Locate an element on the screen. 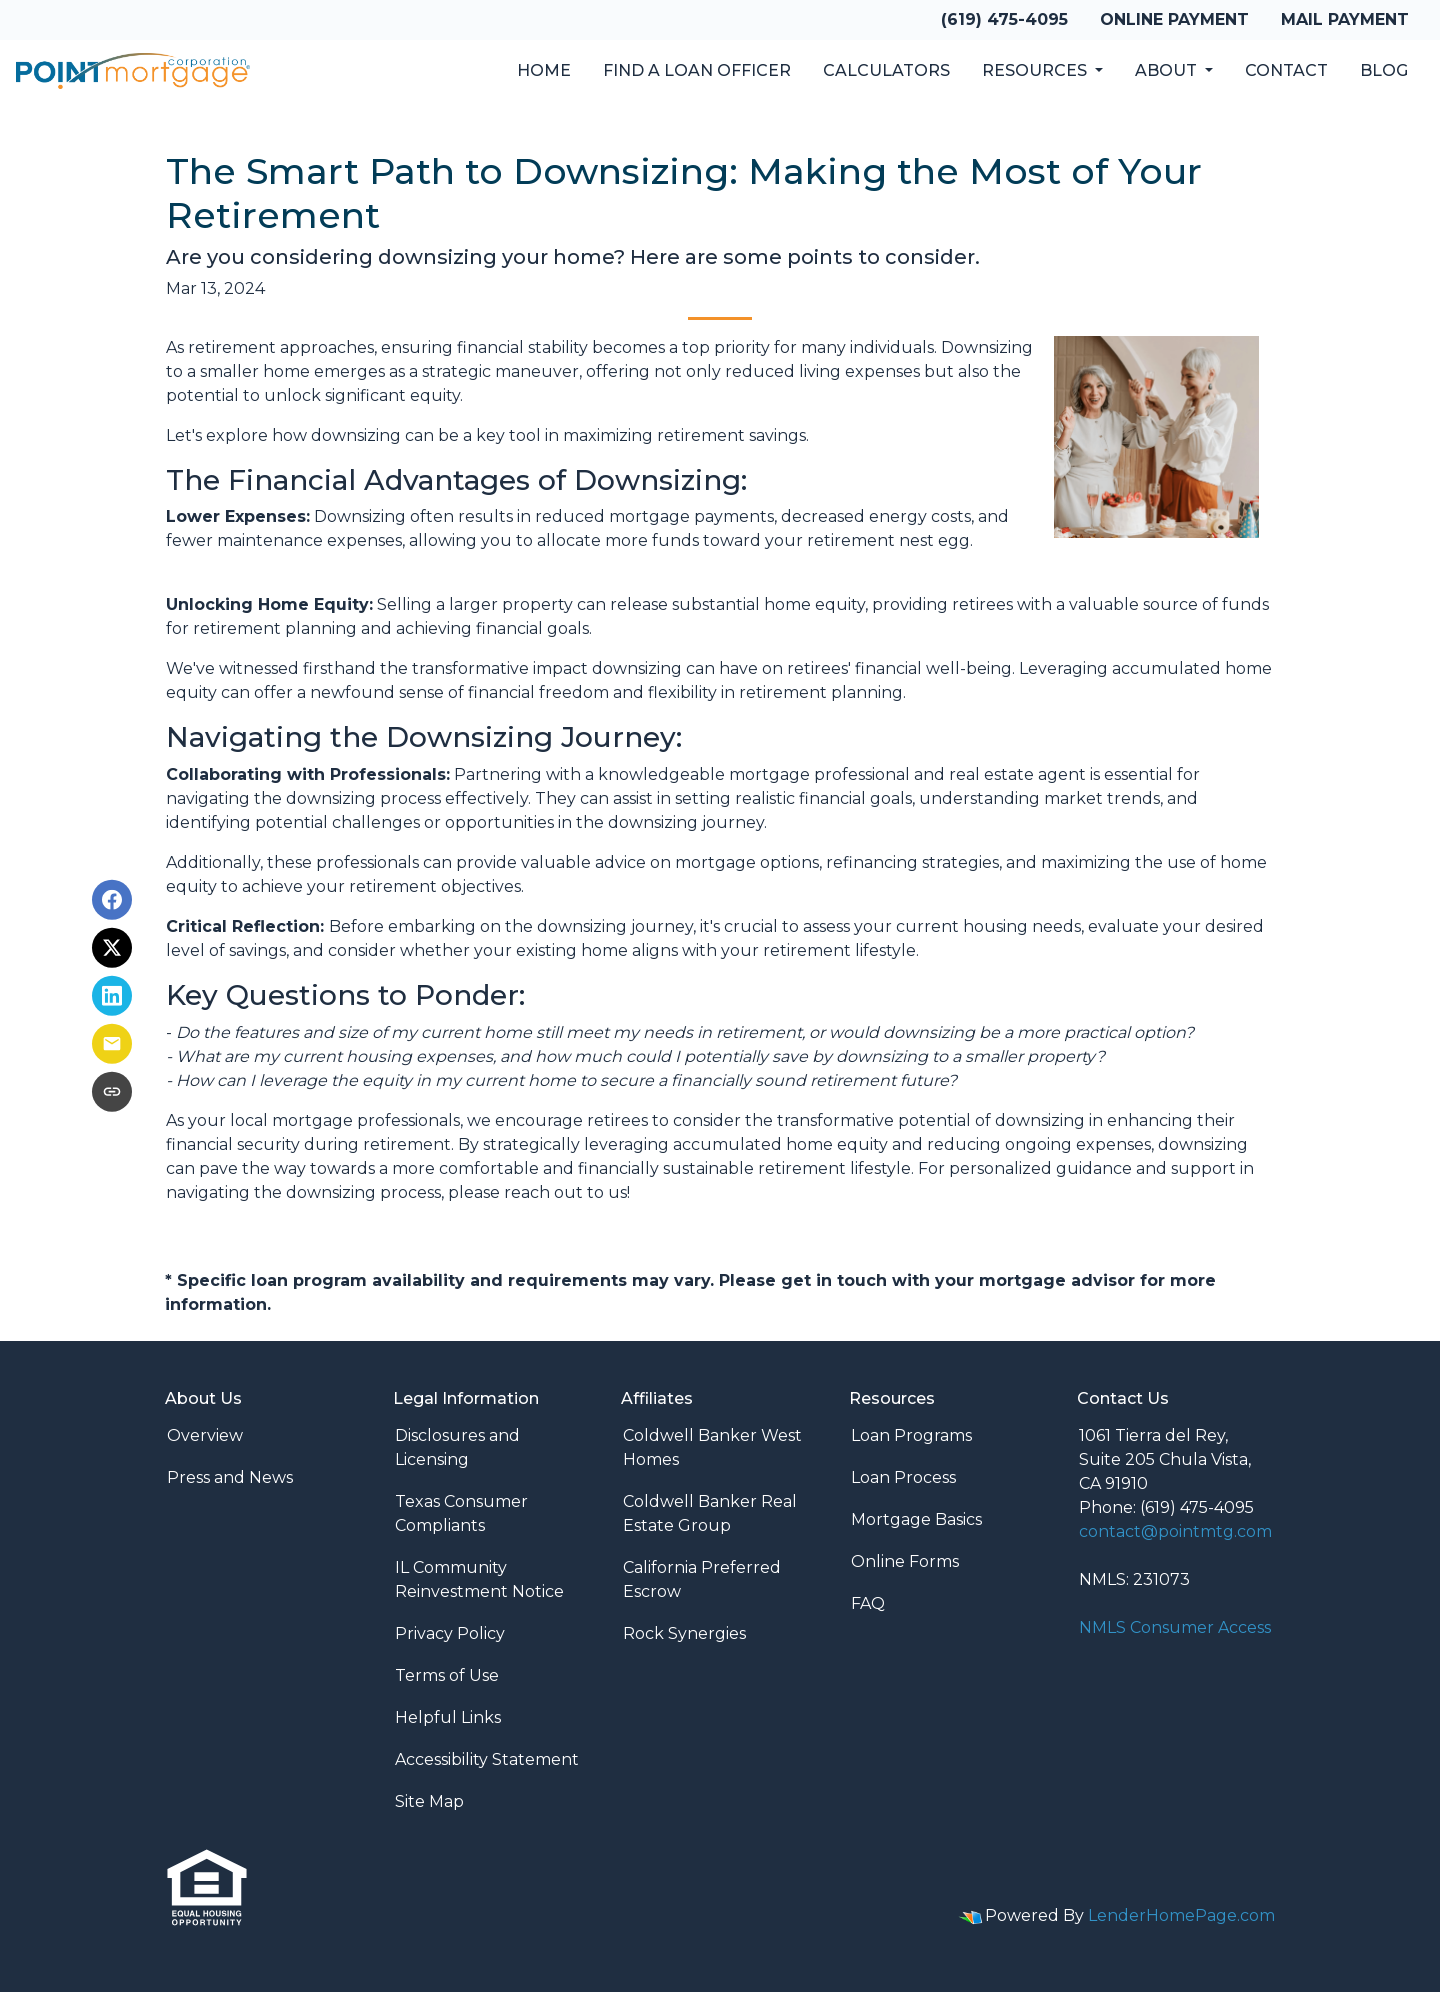  Loan Programs is located at coordinates (911, 1435).